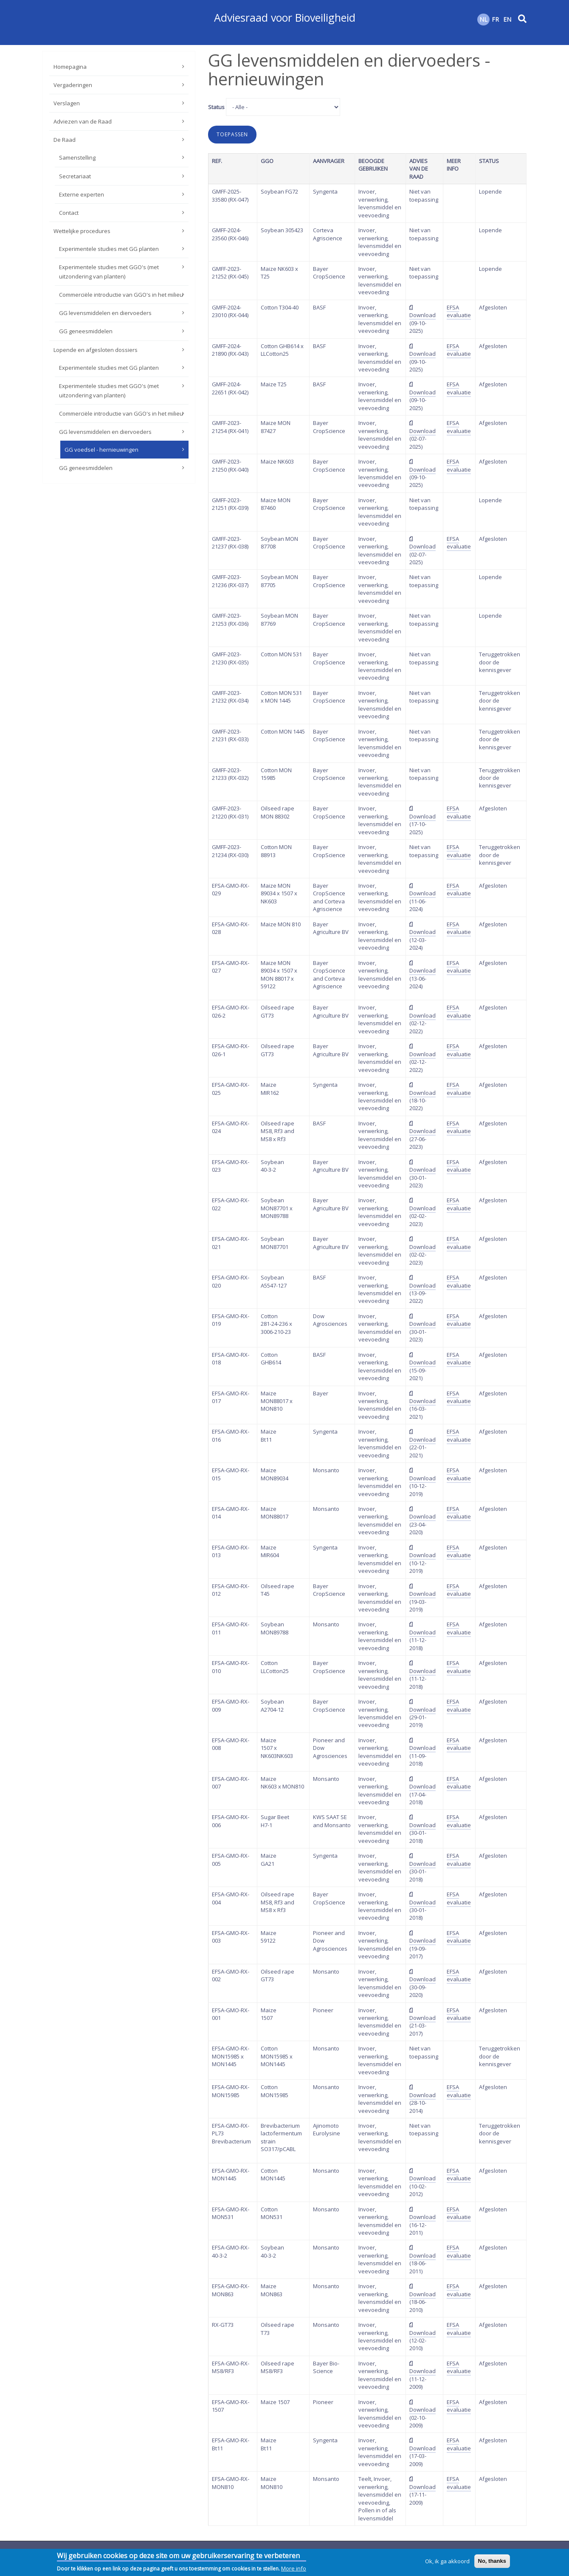 The height and width of the screenshot is (2576, 569). Describe the element at coordinates (121, 294) in the screenshot. I see `Commerciële introductie van GGO's in het milieu` at that location.